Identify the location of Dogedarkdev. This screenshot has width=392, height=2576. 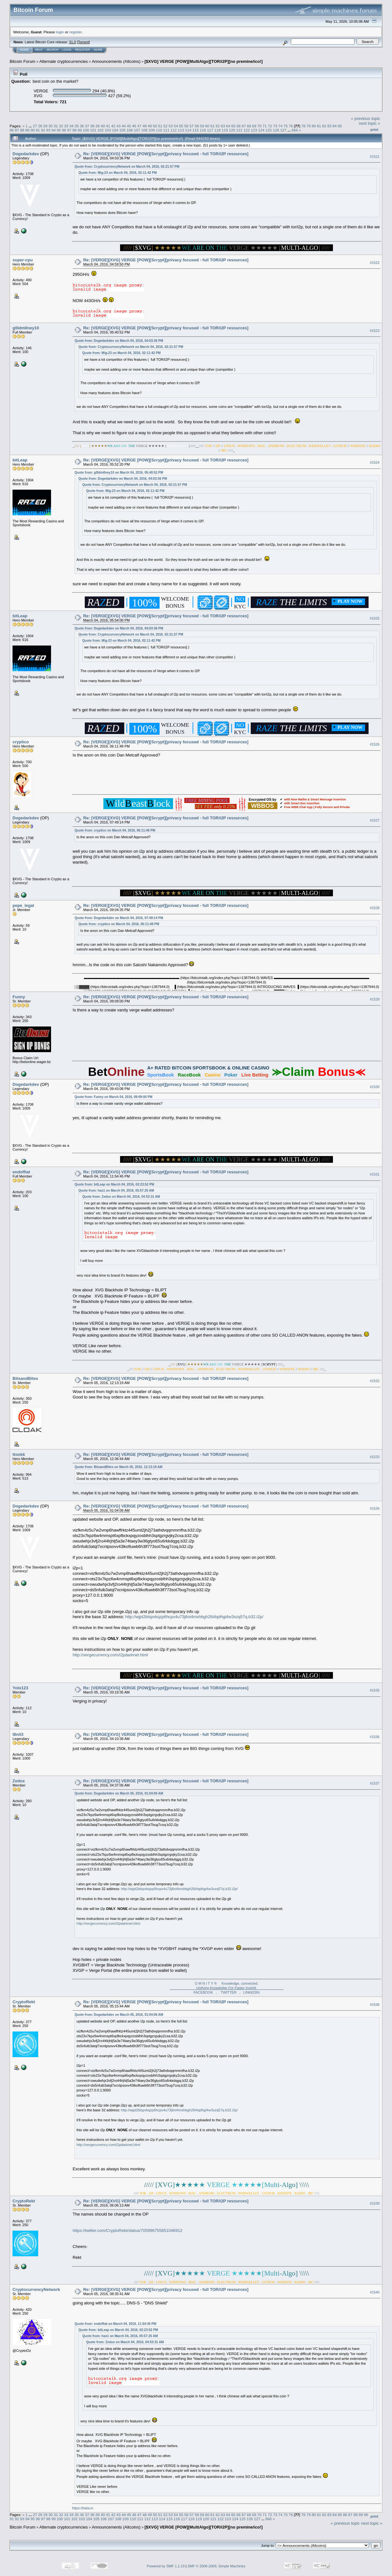
(26, 153).